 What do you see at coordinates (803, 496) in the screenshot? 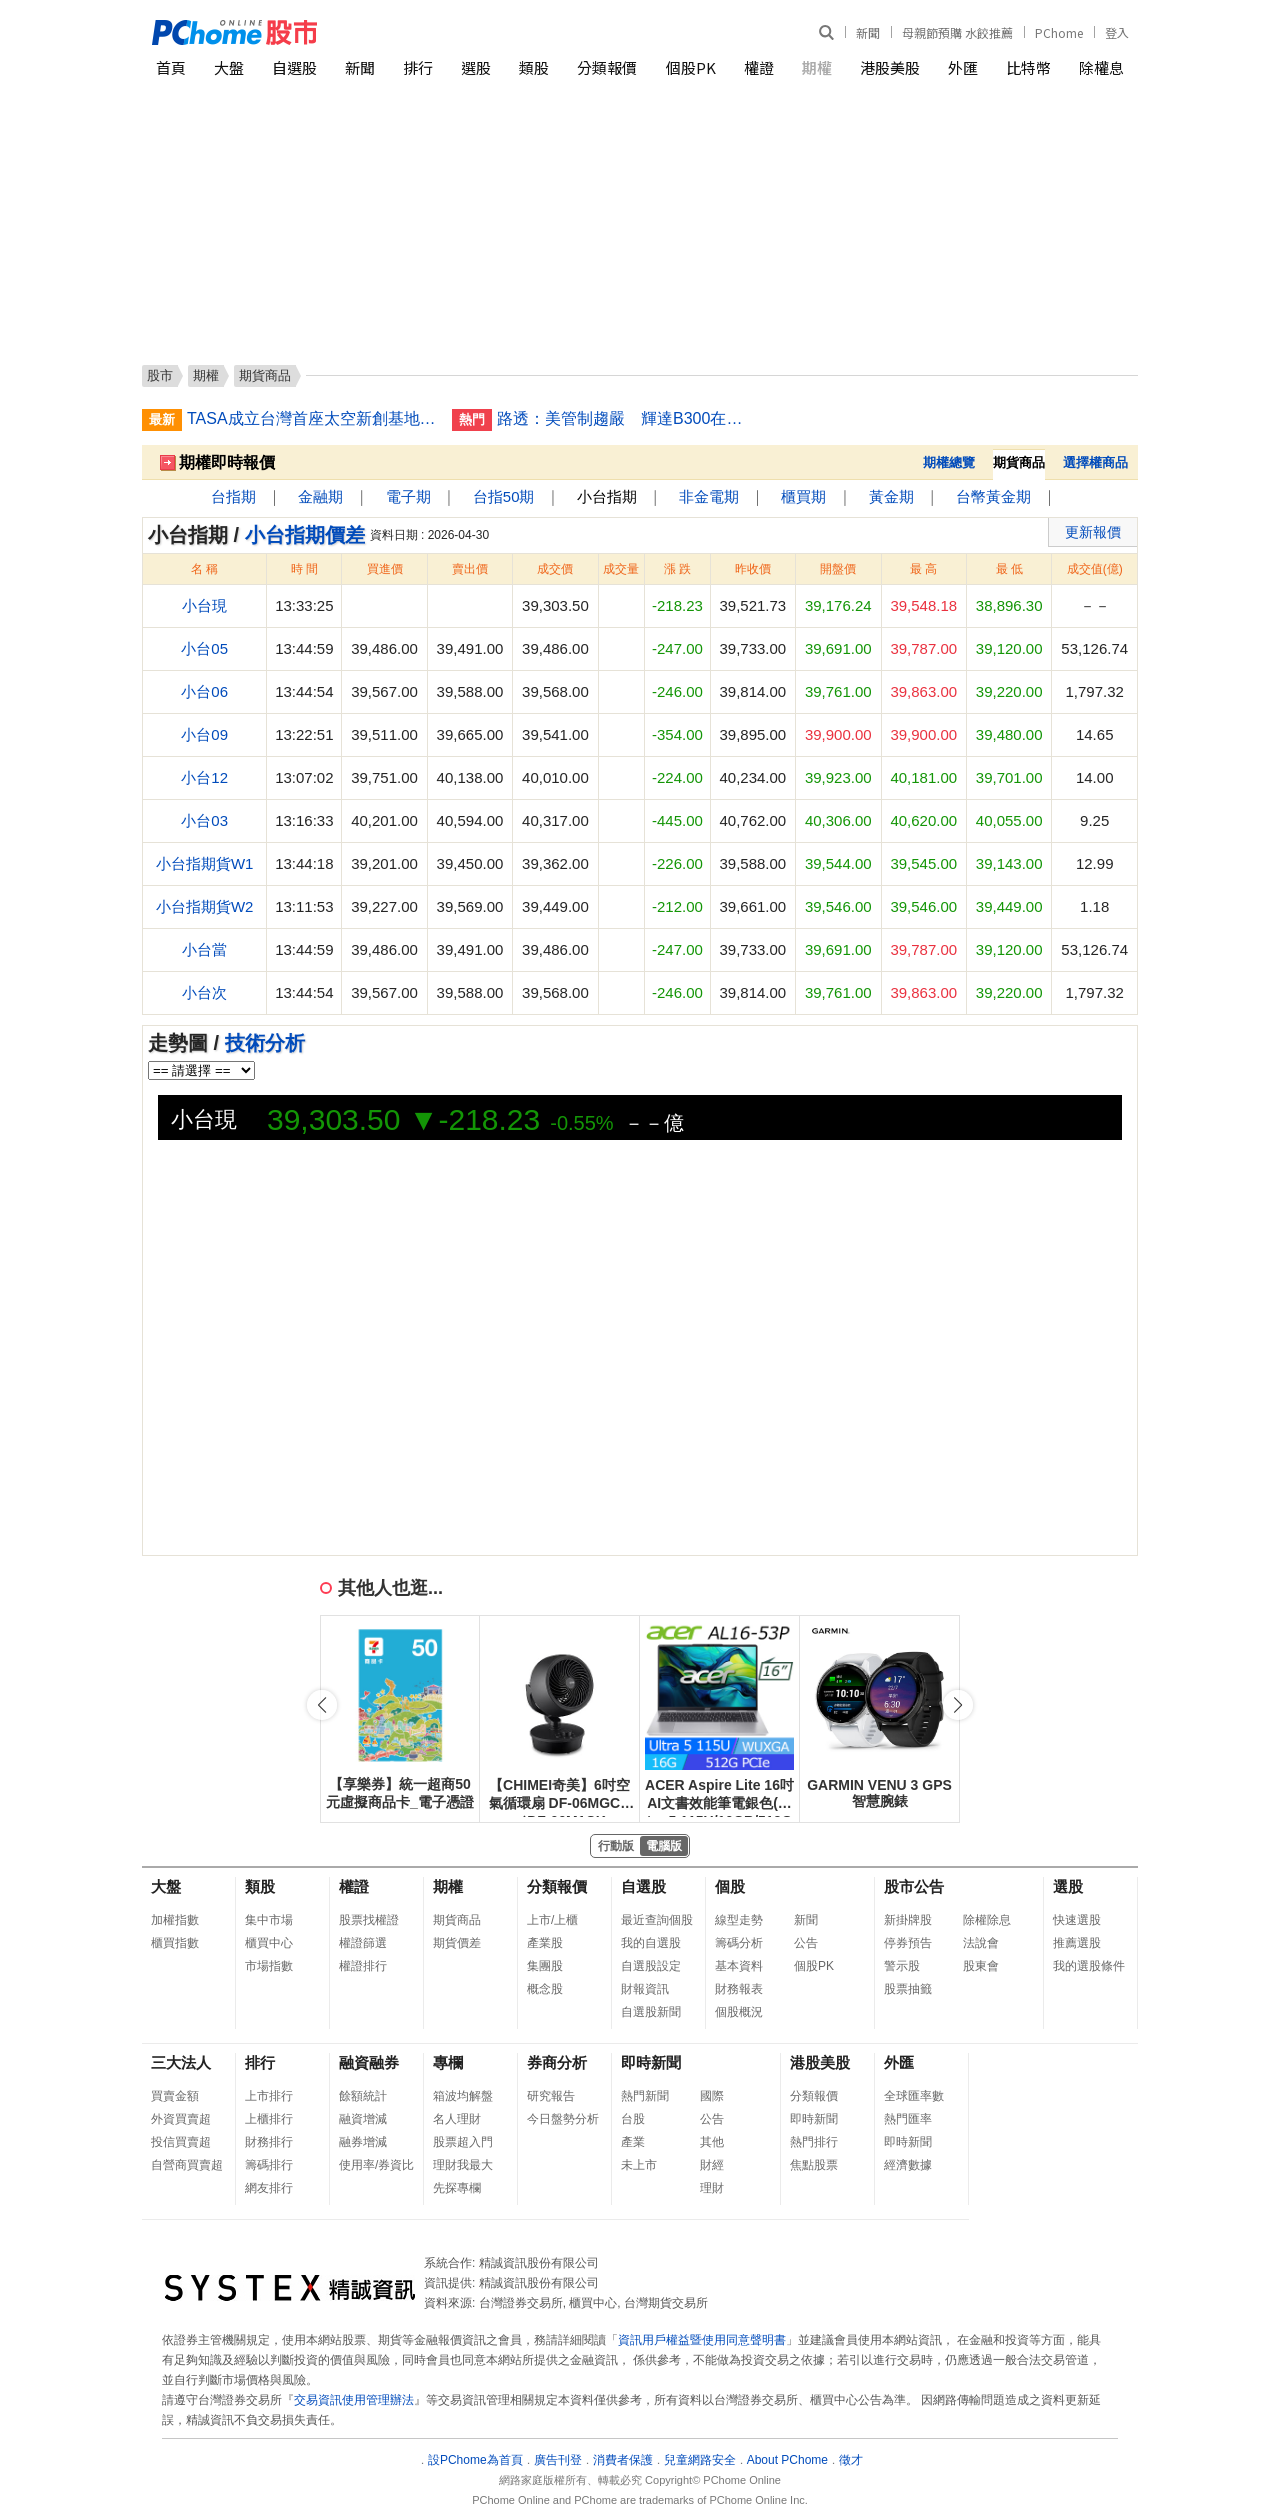
I see `櫃買期` at bounding box center [803, 496].